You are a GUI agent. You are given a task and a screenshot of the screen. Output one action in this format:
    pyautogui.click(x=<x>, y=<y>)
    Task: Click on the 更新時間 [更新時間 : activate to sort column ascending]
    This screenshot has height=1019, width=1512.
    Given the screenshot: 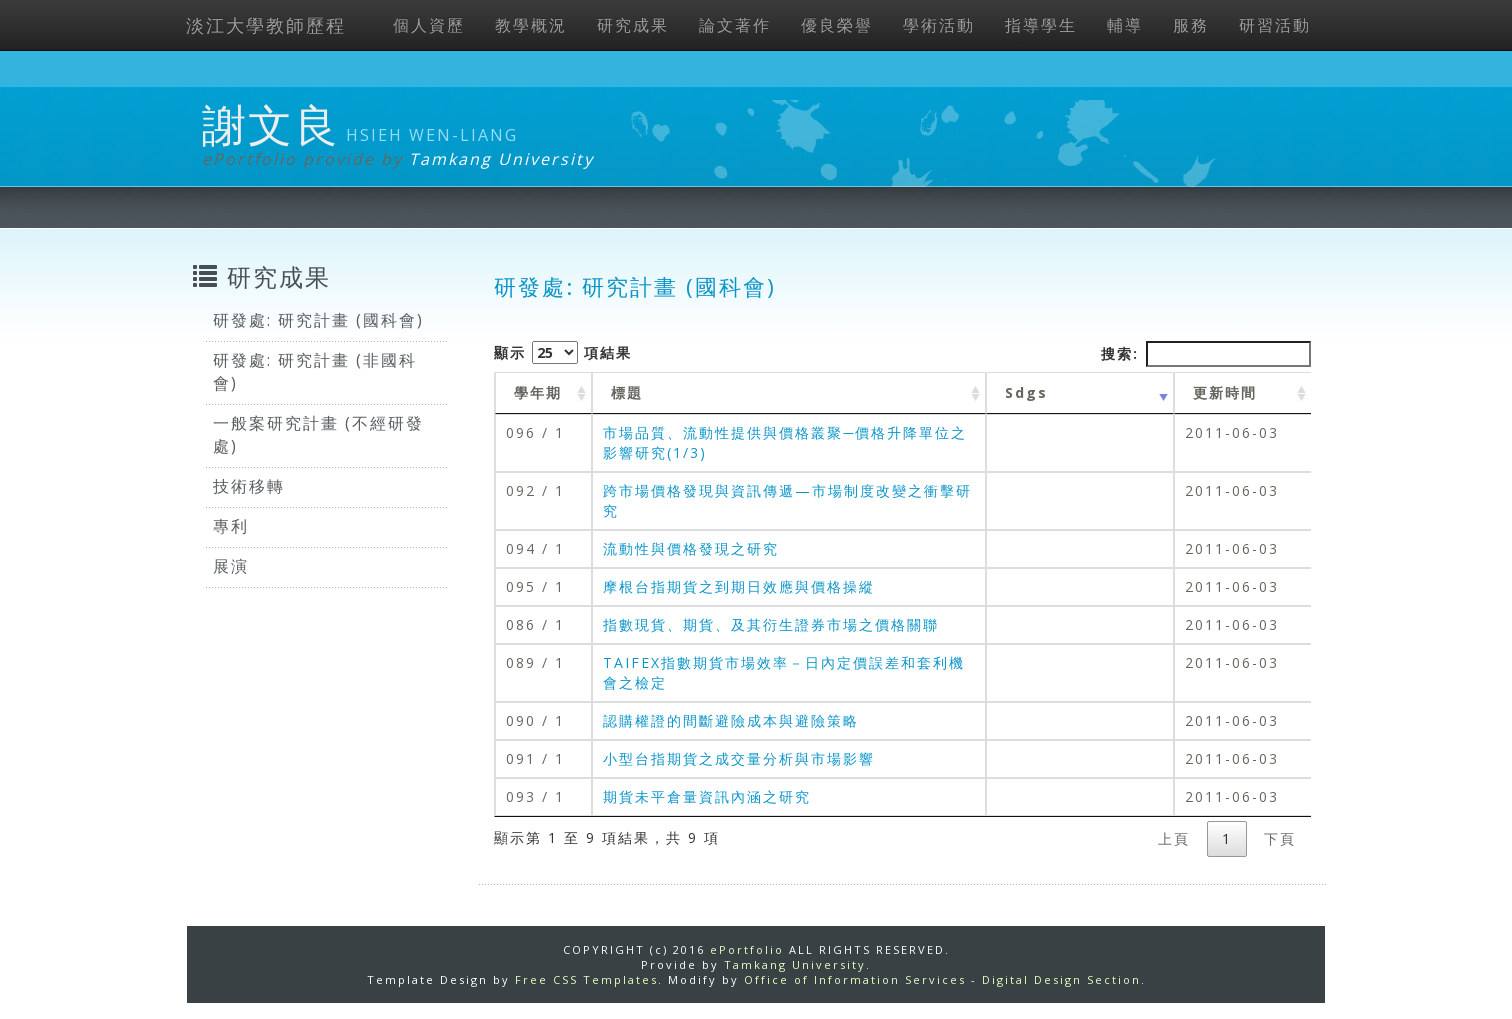 What is the action you would take?
    pyautogui.click(x=1225, y=392)
    